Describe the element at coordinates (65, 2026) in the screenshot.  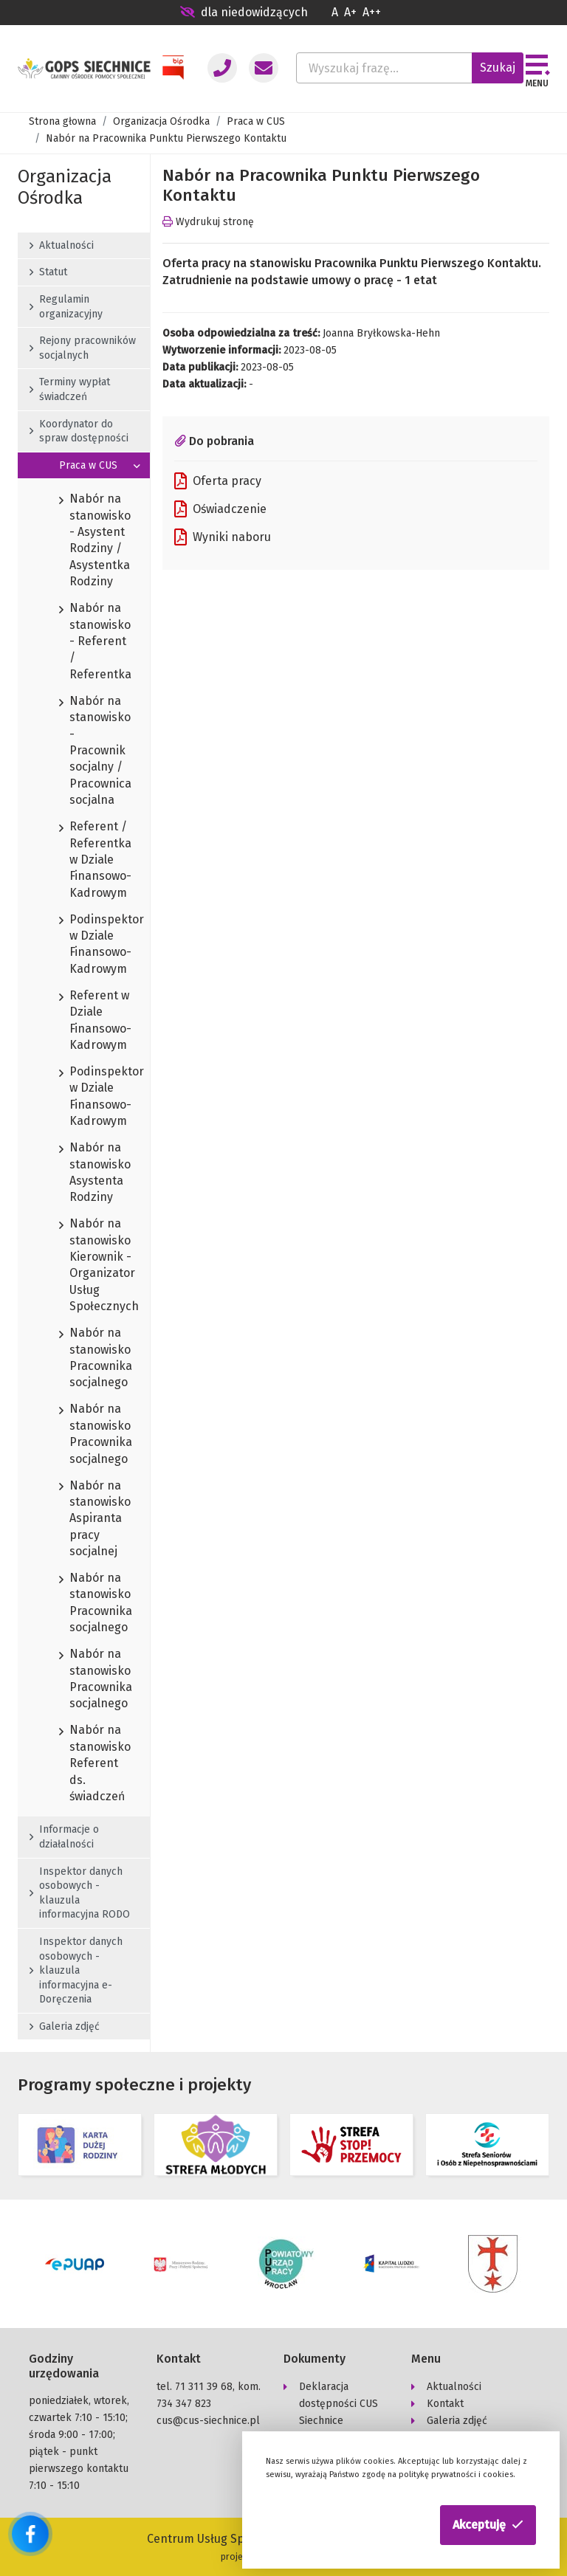
I see `Galeria zdjęć` at that location.